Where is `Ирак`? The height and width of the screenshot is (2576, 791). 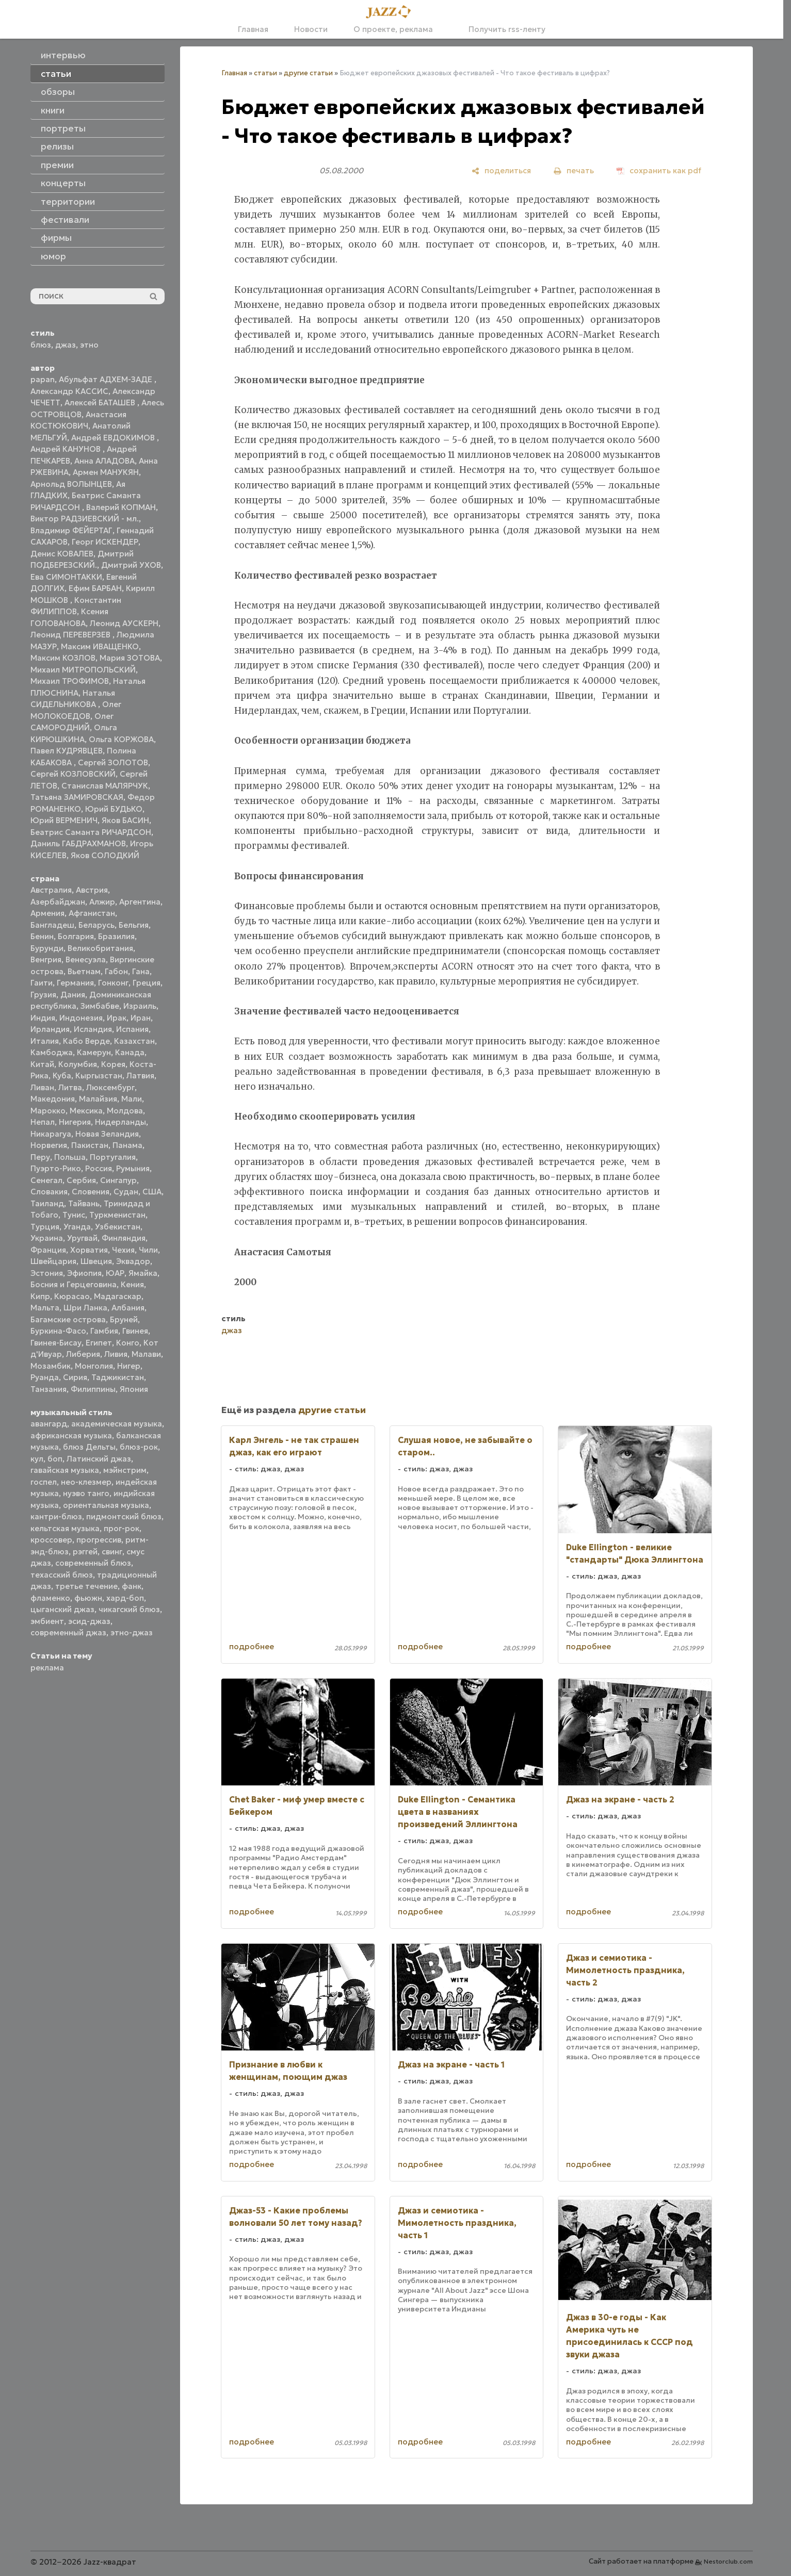
Ирак is located at coordinates (116, 1018).